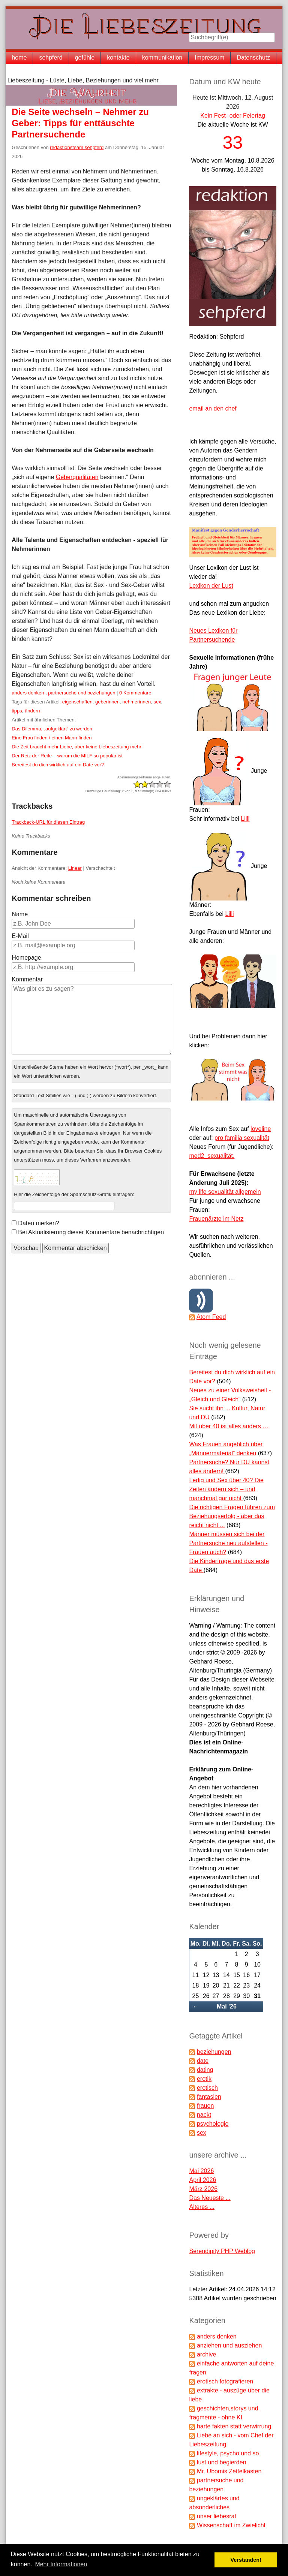  I want to click on lust und begierden, so click(221, 2462).